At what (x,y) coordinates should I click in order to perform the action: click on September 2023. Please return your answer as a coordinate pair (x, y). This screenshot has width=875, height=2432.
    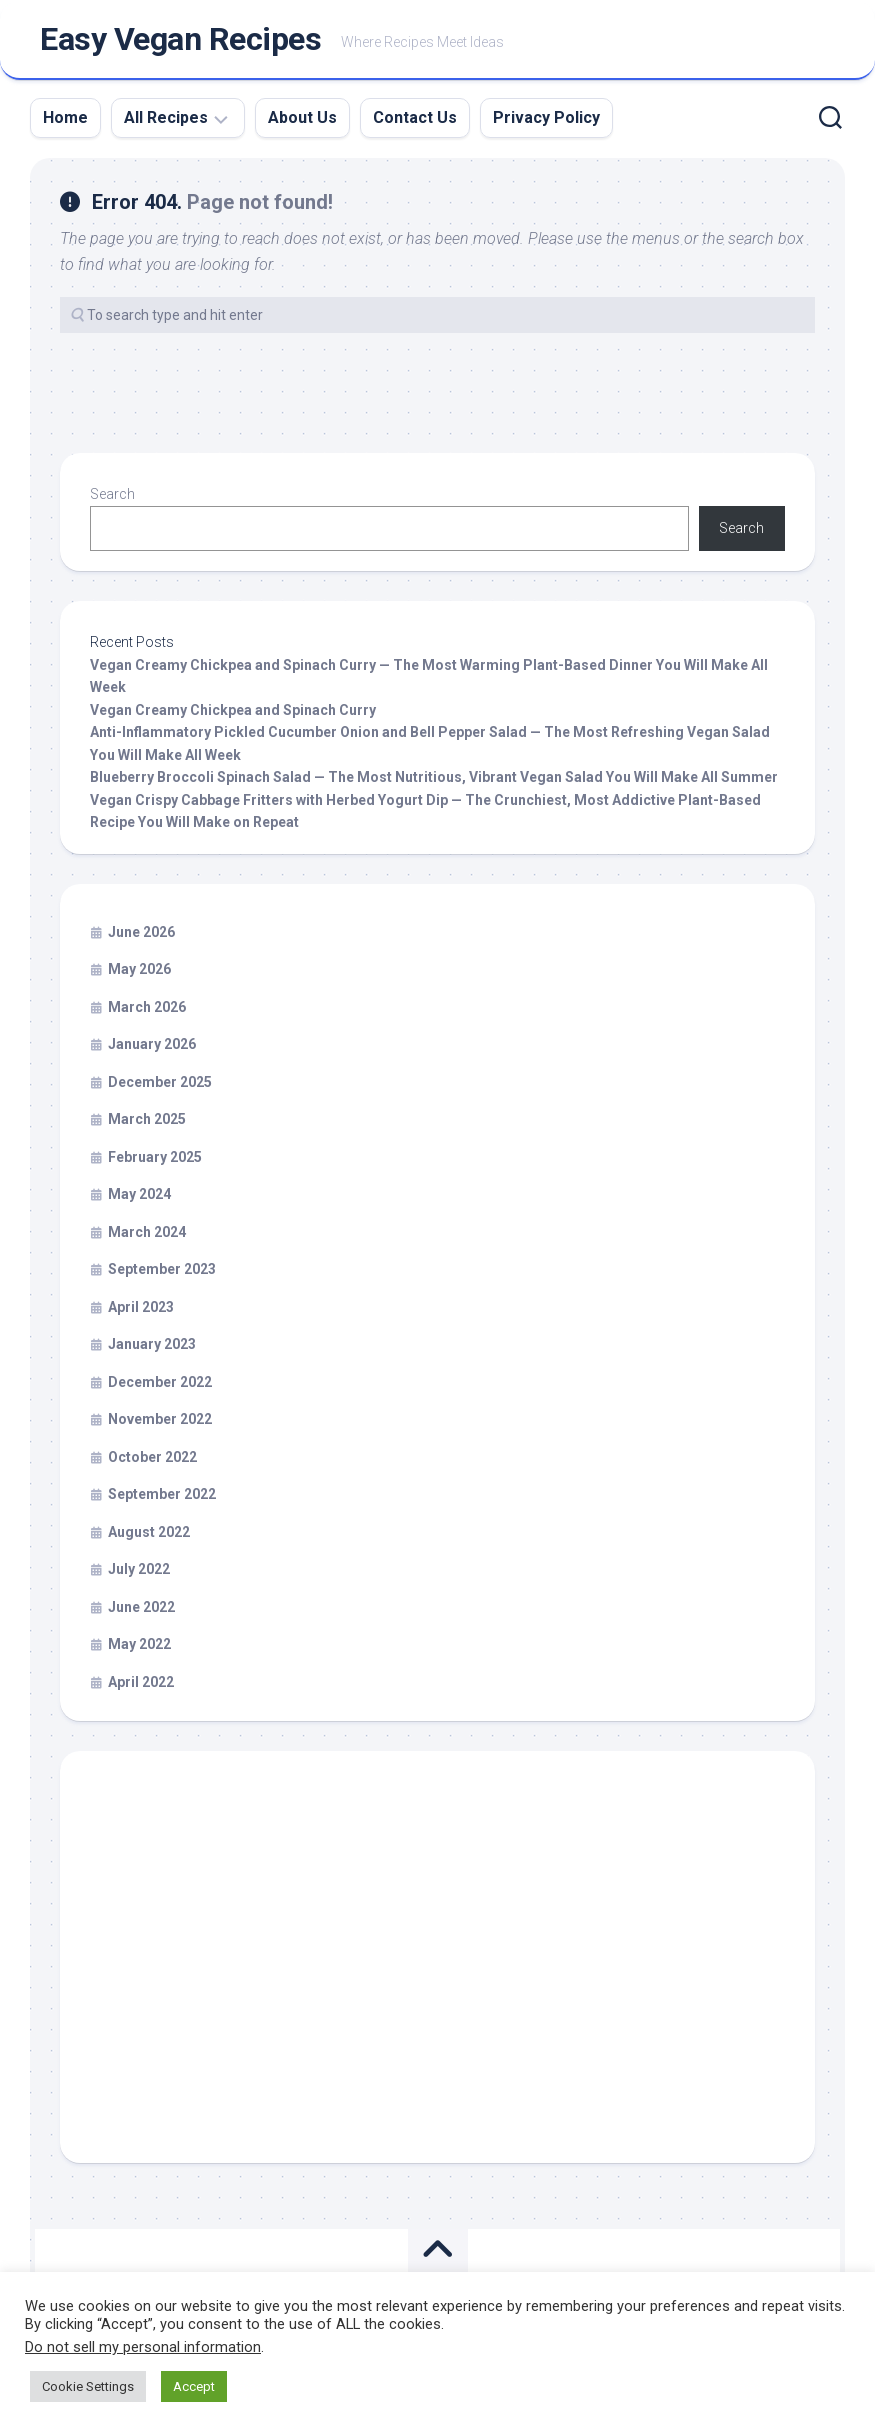
    Looking at the image, I should click on (162, 1272).